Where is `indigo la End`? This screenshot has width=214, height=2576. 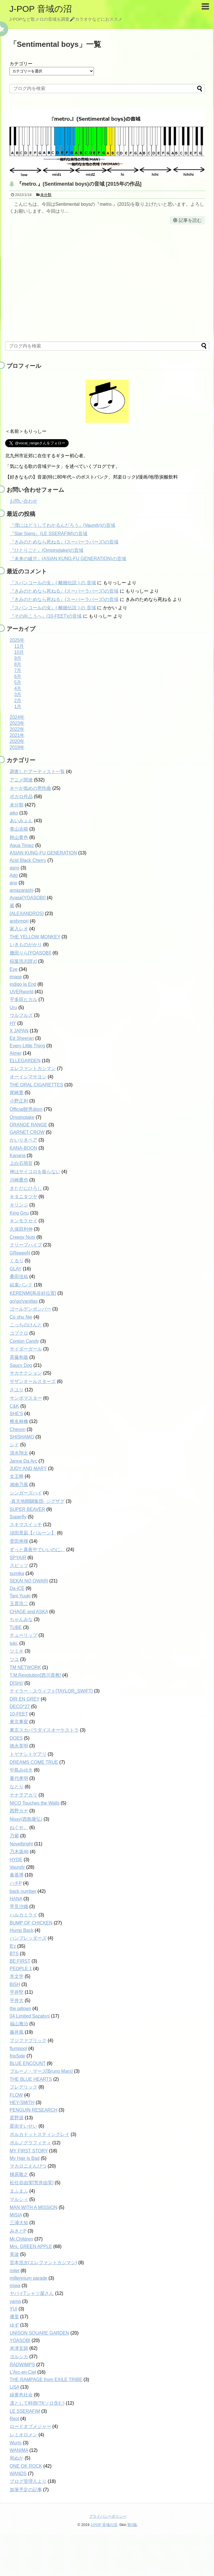 indigo la End is located at coordinates (23, 984).